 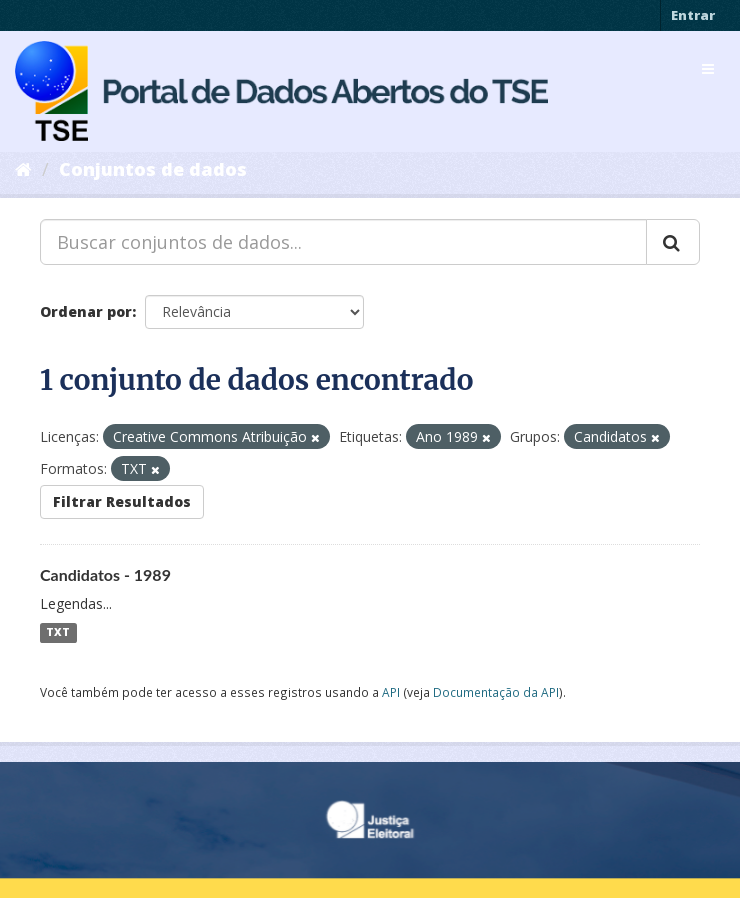 What do you see at coordinates (86, 311) in the screenshot?
I see `Ordenar por` at bounding box center [86, 311].